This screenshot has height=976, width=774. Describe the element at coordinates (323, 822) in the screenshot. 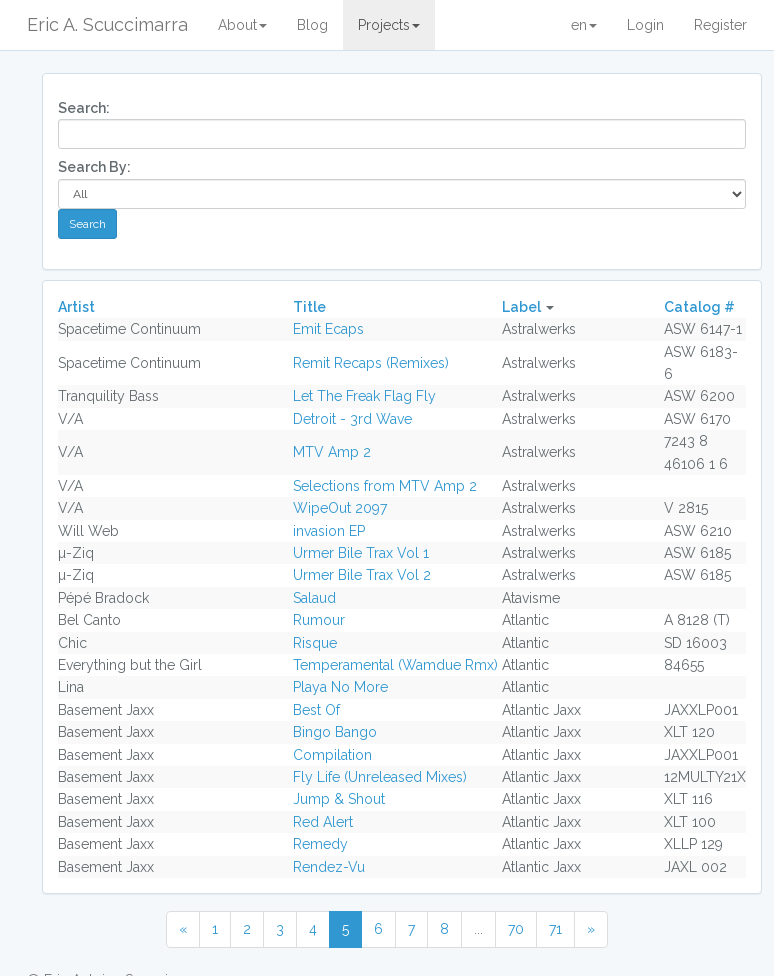

I see `Red Alert` at that location.